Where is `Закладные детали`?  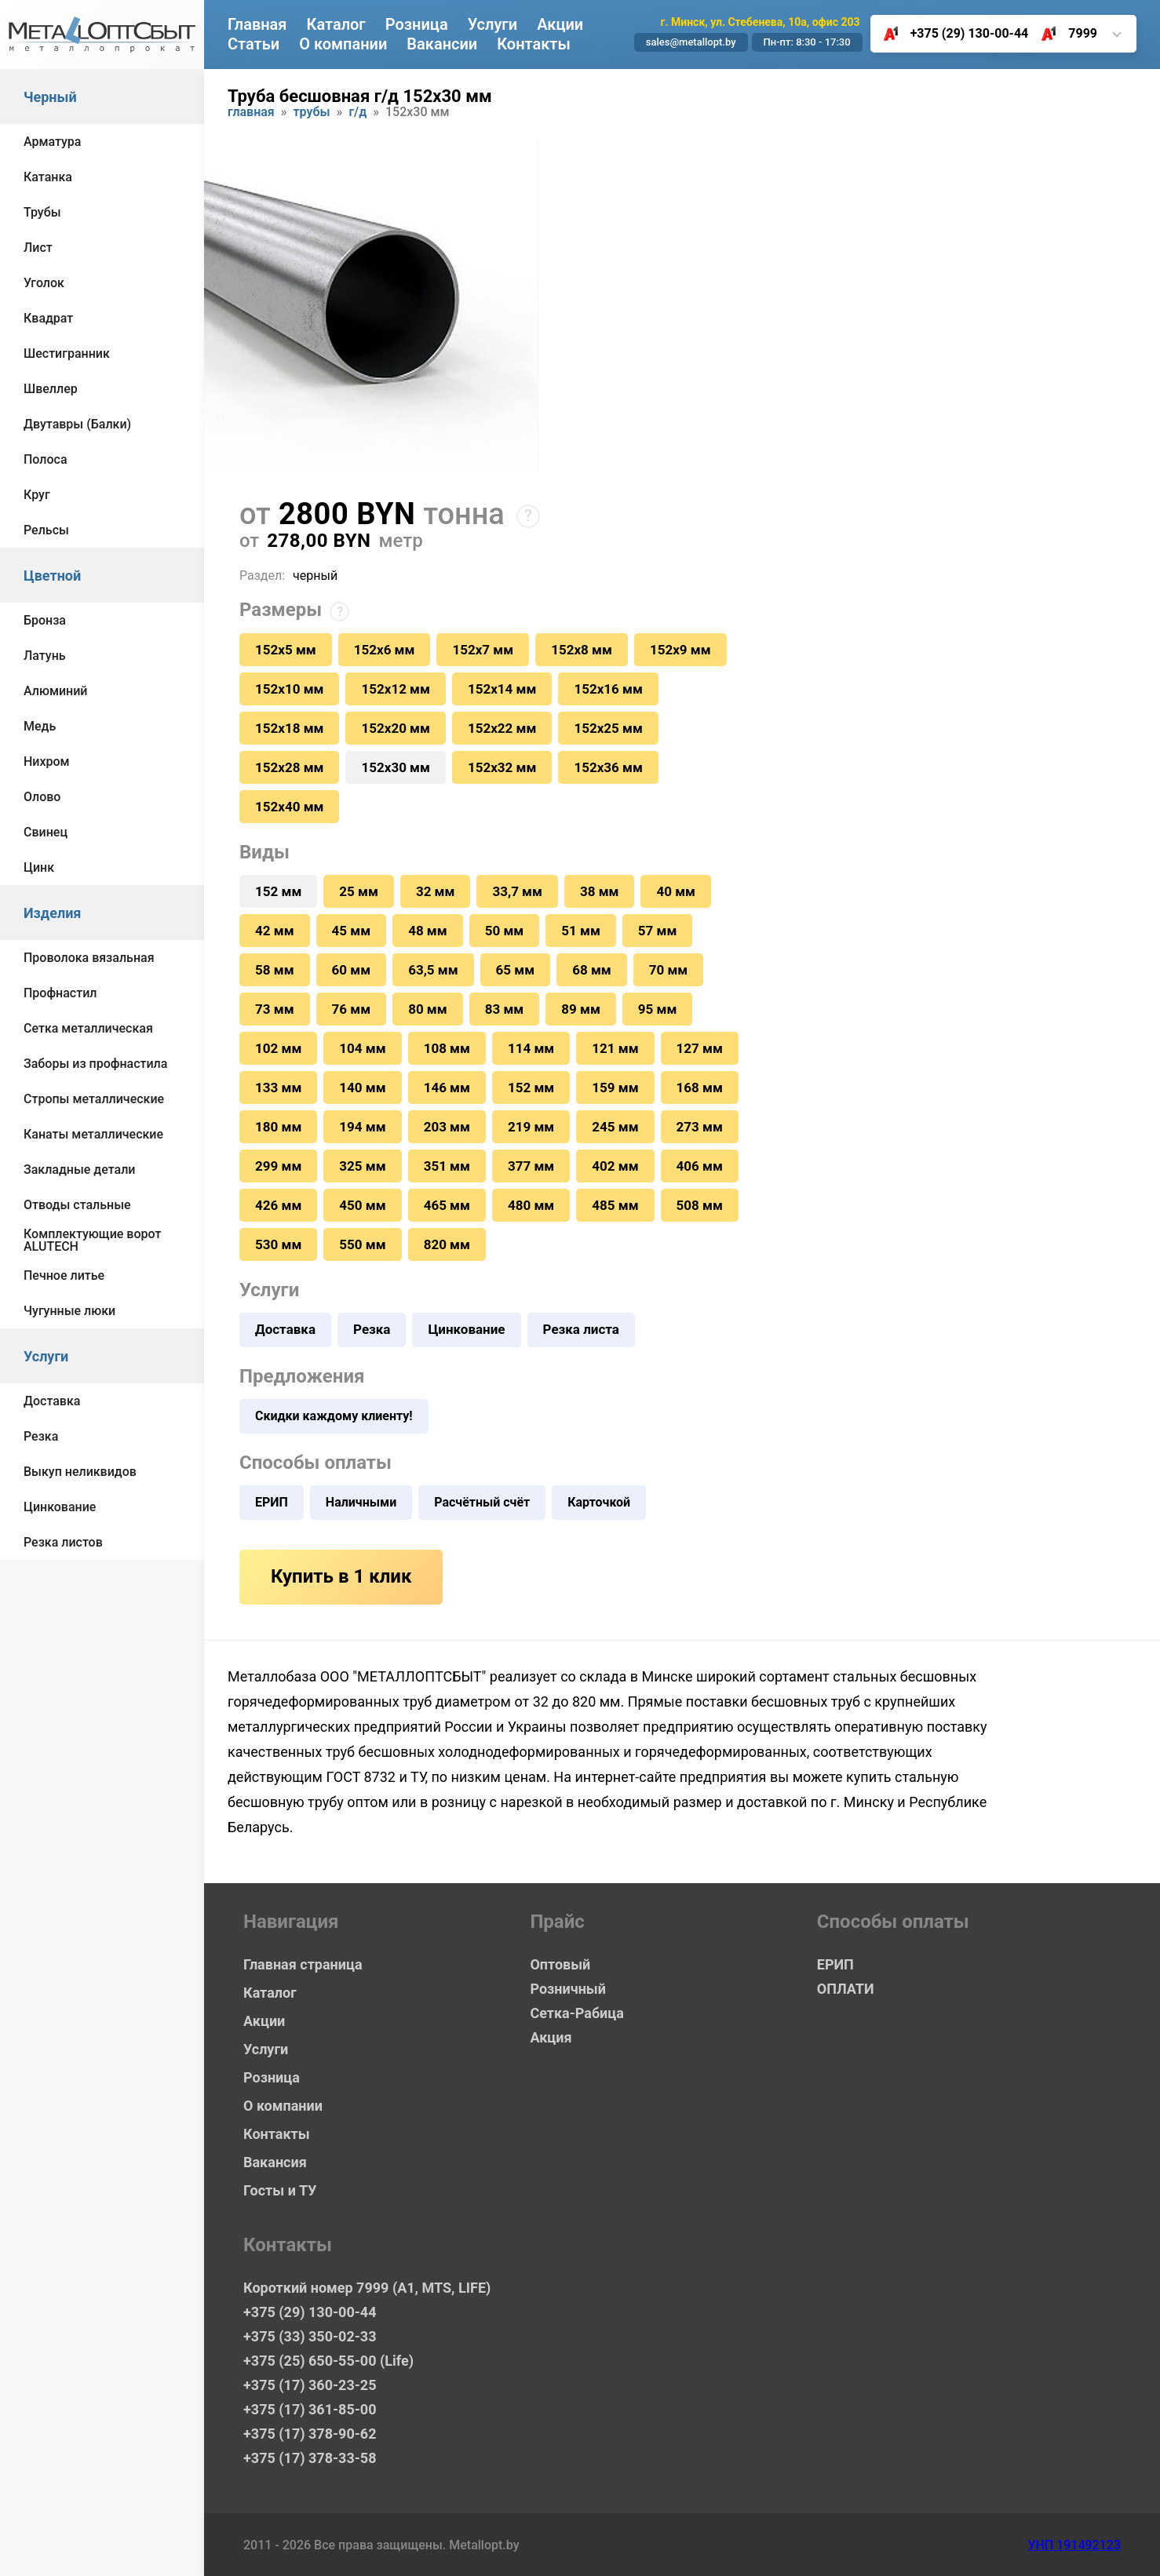 Закладные детали is located at coordinates (79, 1169).